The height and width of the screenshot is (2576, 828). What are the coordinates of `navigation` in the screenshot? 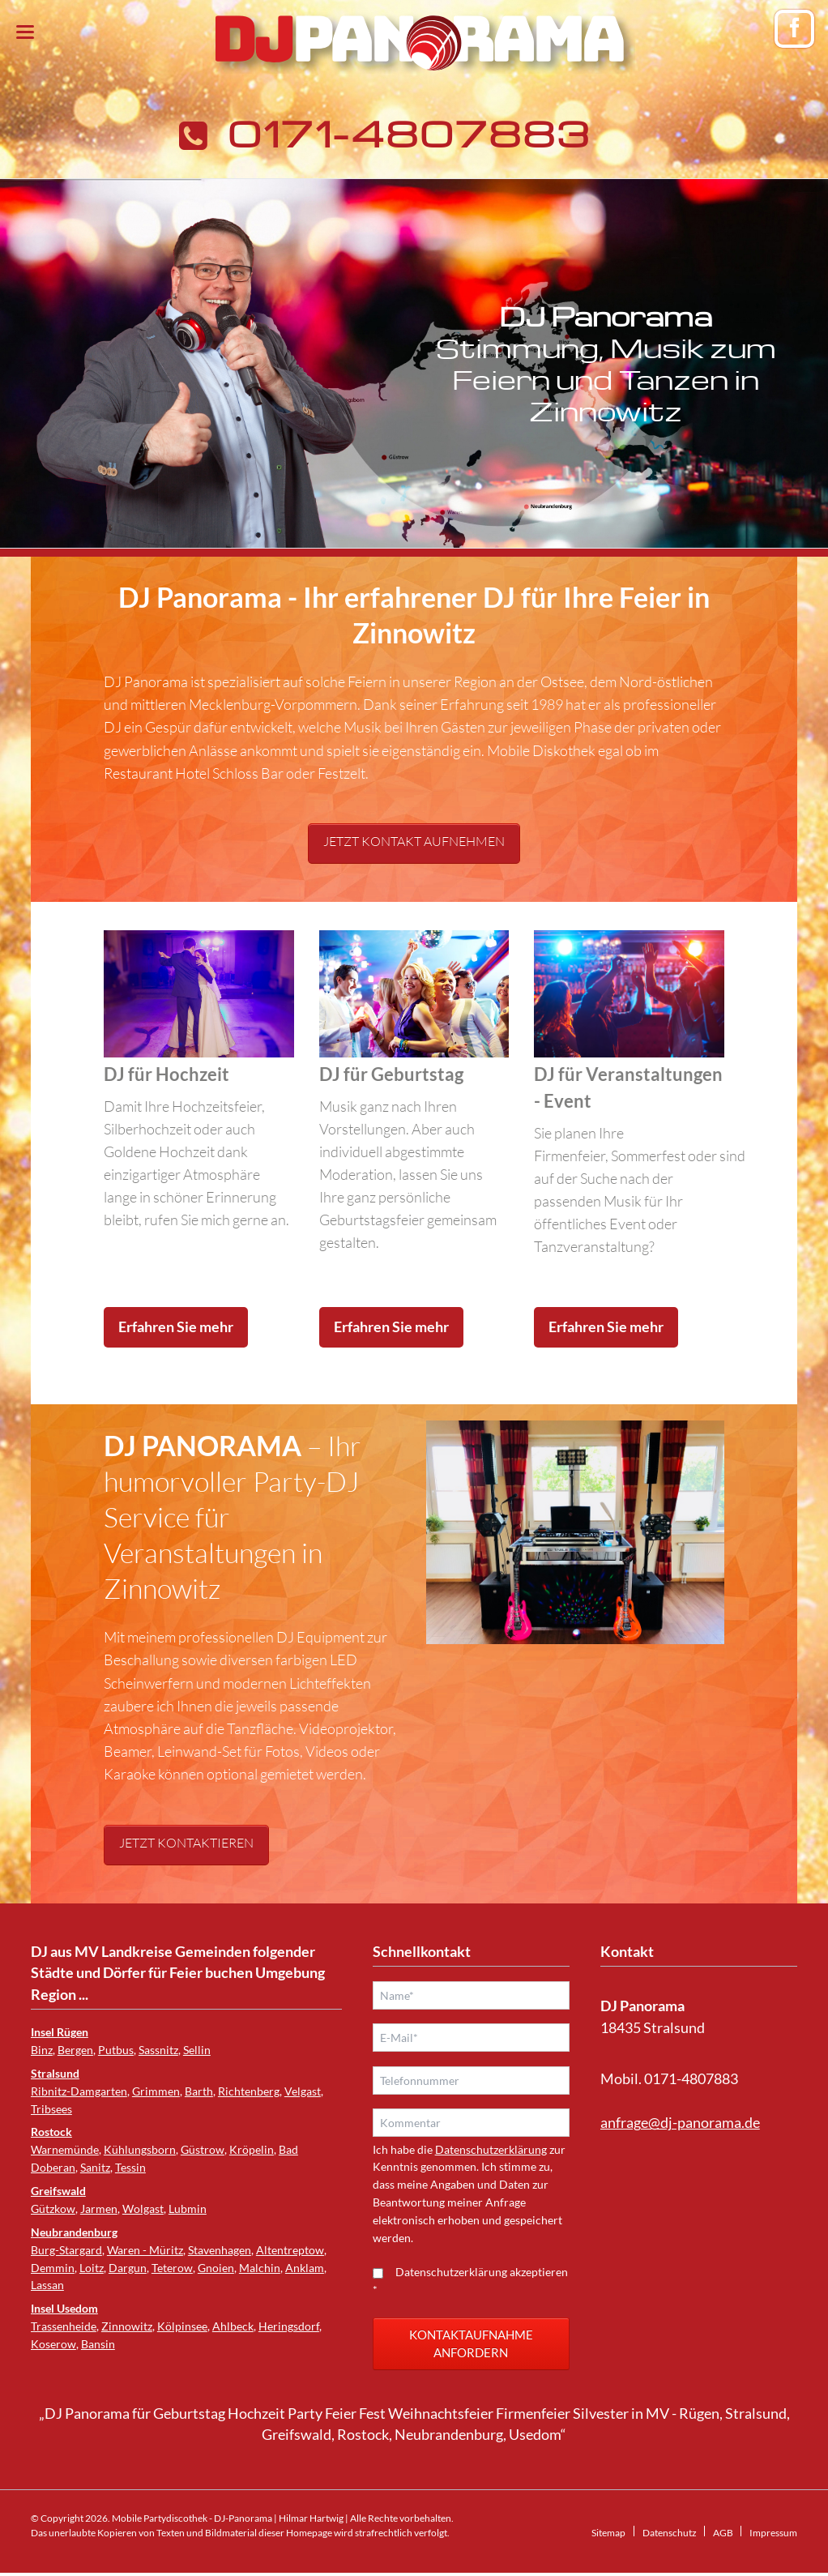 It's located at (25, 32).